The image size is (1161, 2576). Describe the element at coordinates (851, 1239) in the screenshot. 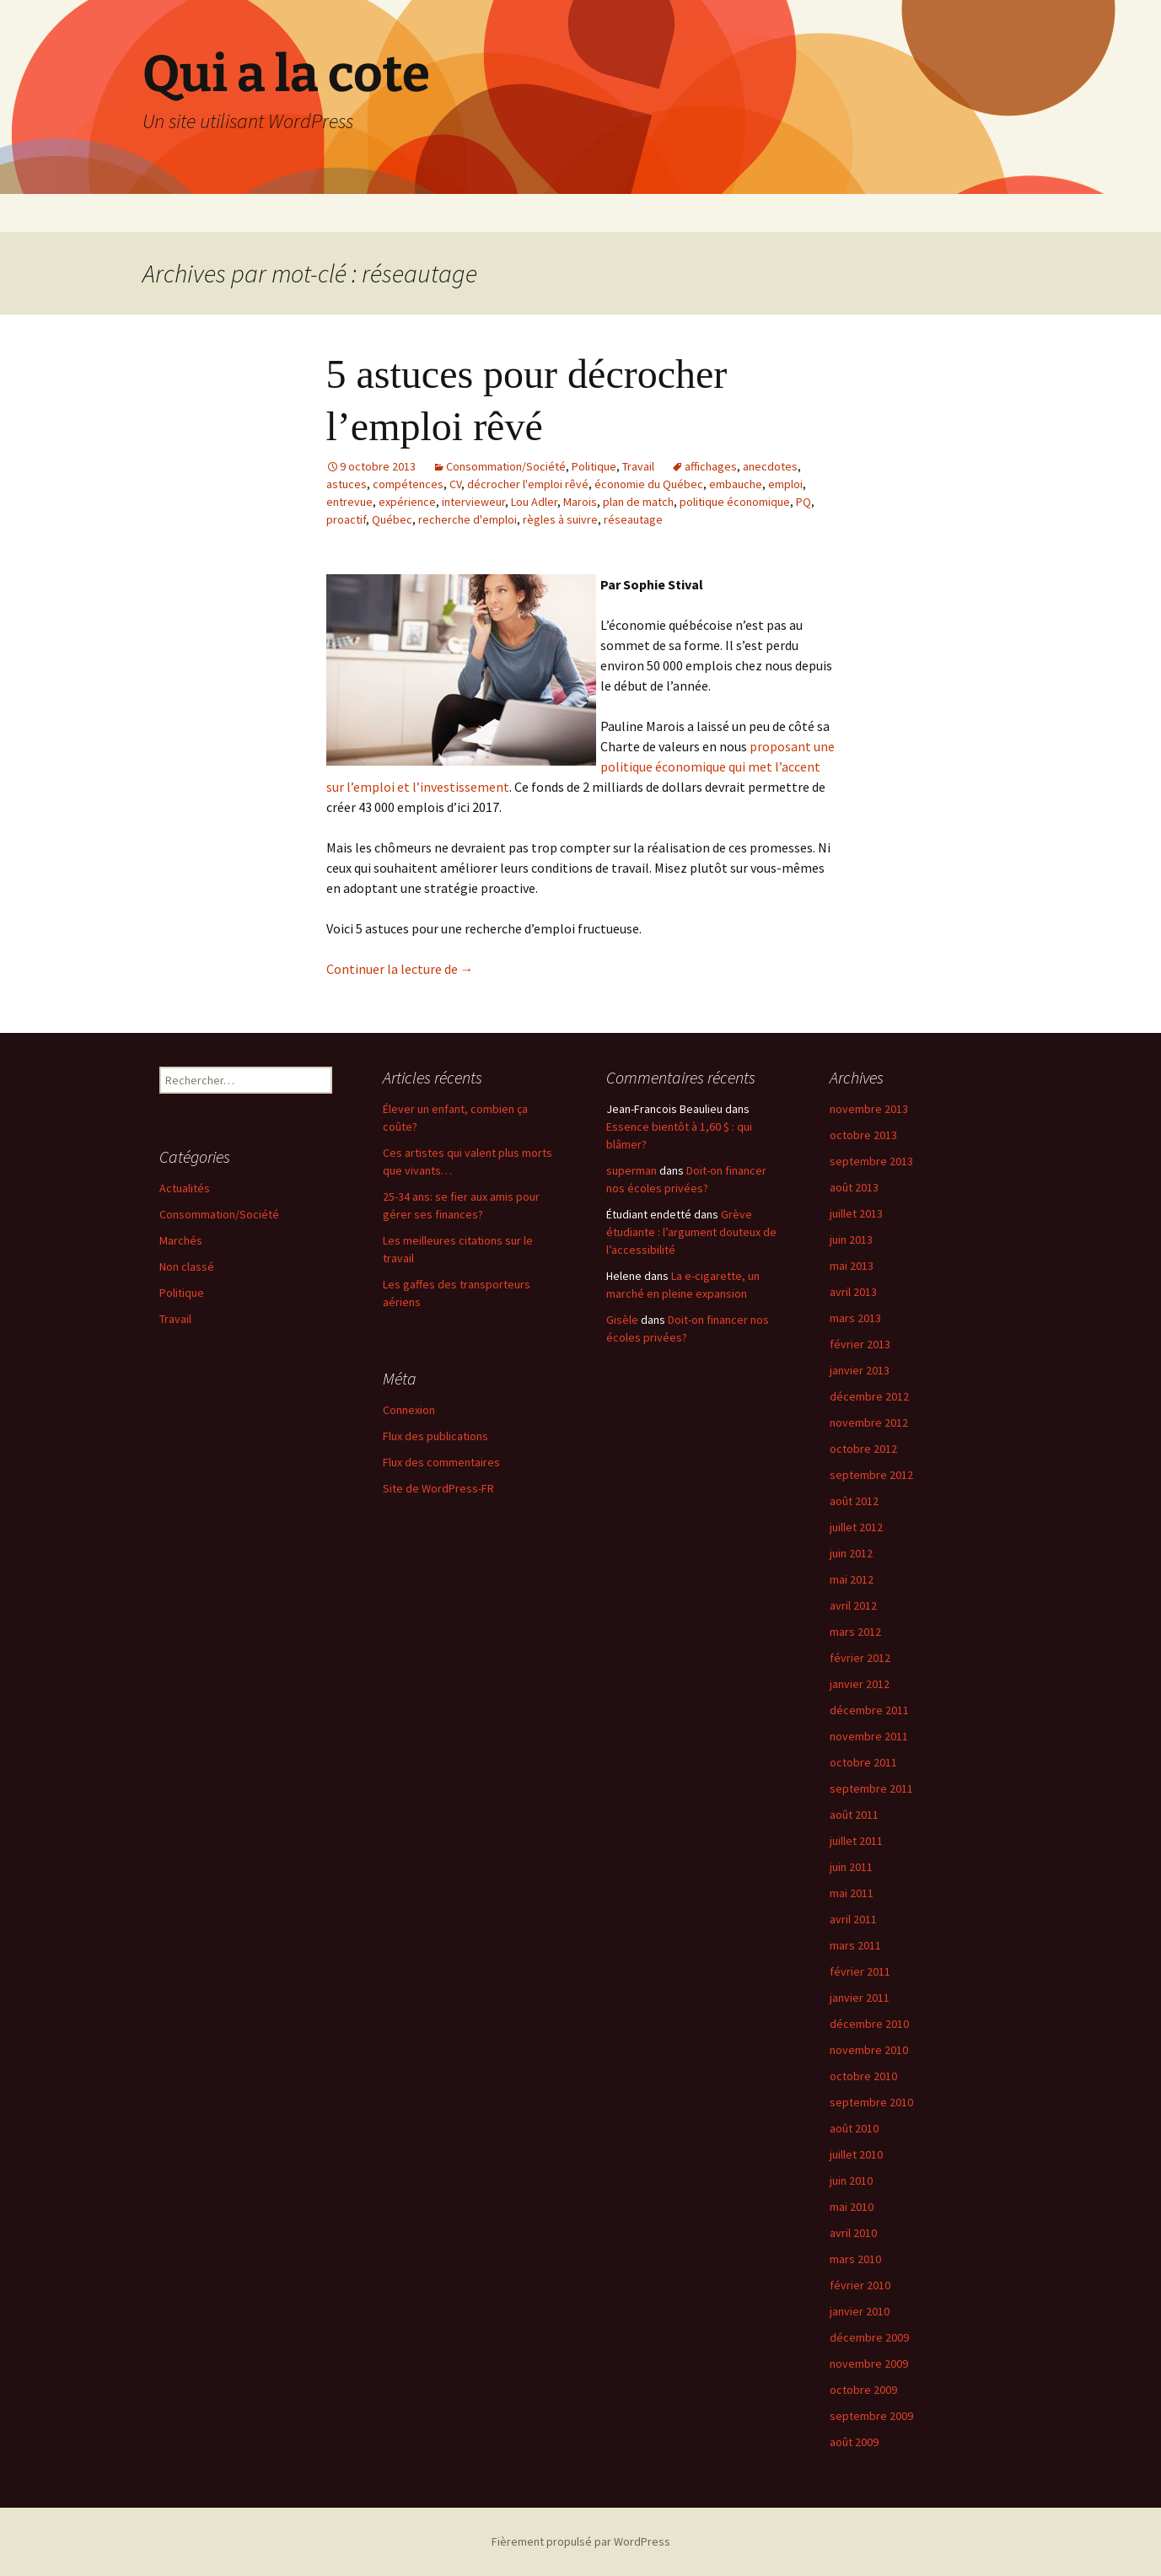

I see `juin 2013` at that location.